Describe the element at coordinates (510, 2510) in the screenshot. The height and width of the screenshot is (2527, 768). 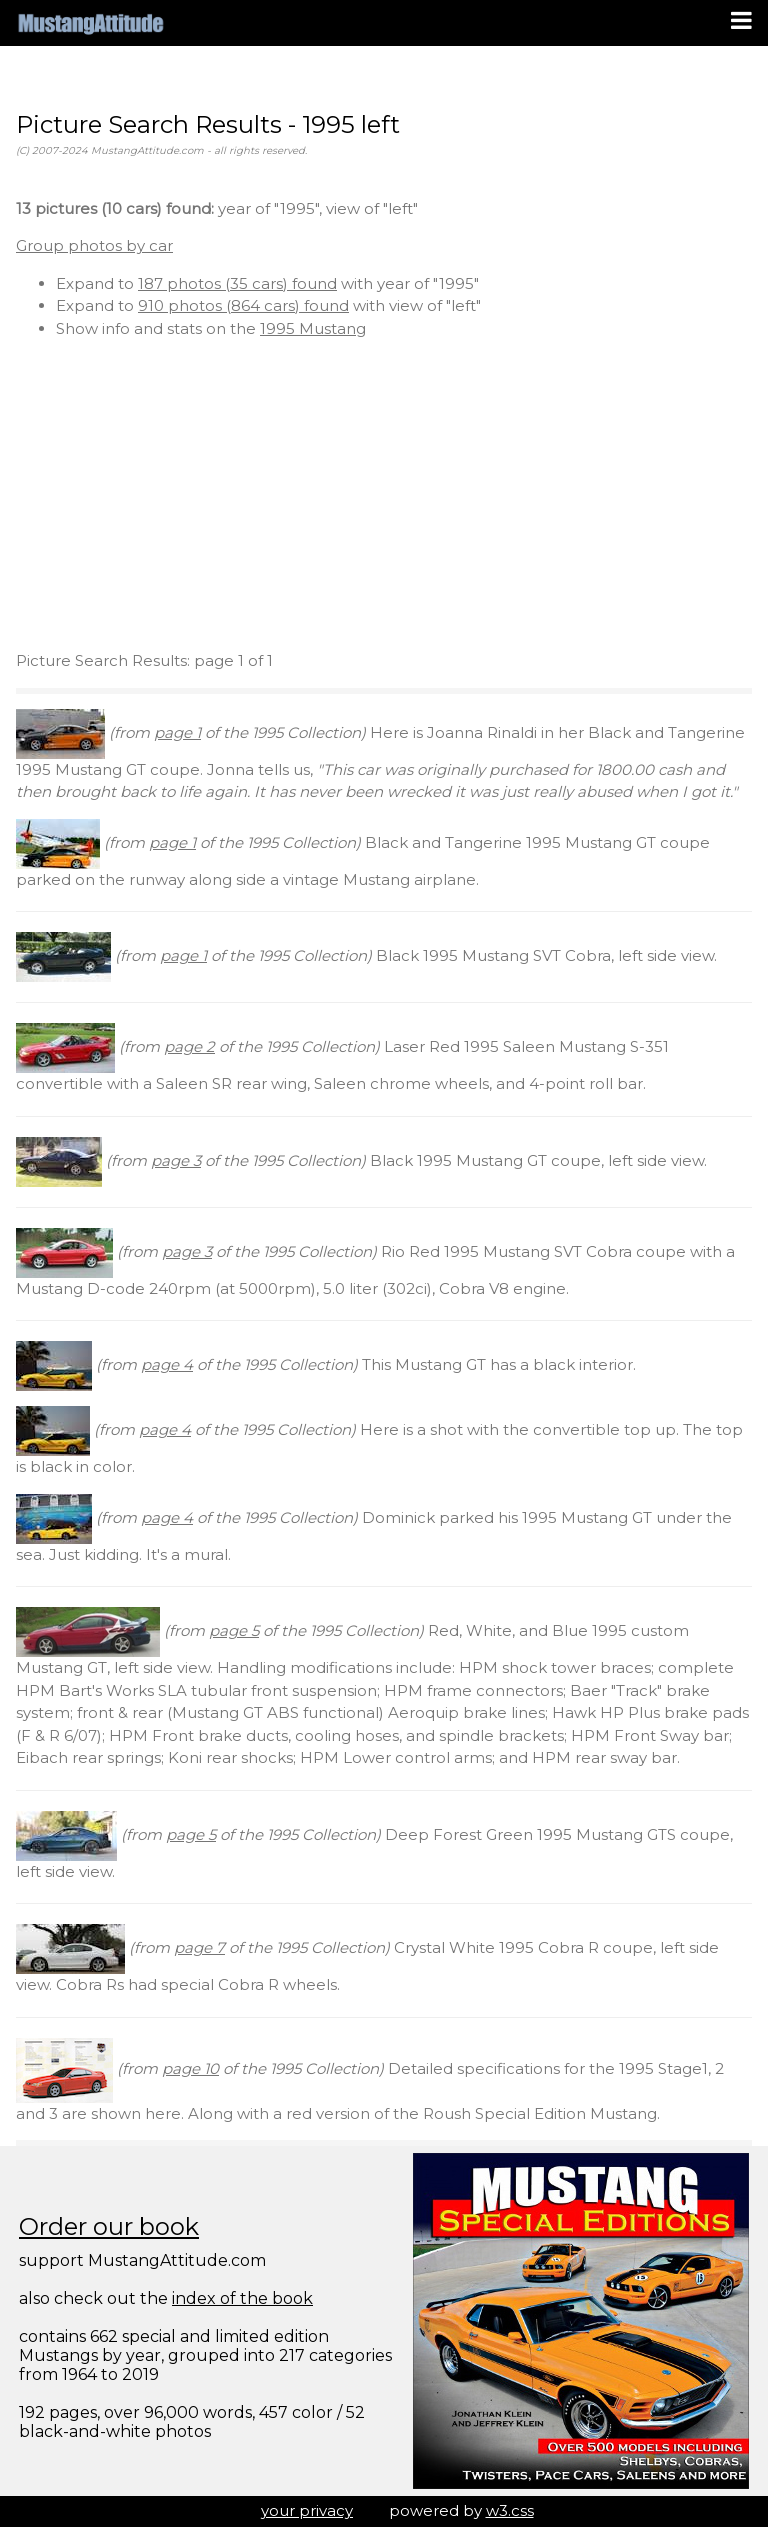
I see `w3.css` at that location.